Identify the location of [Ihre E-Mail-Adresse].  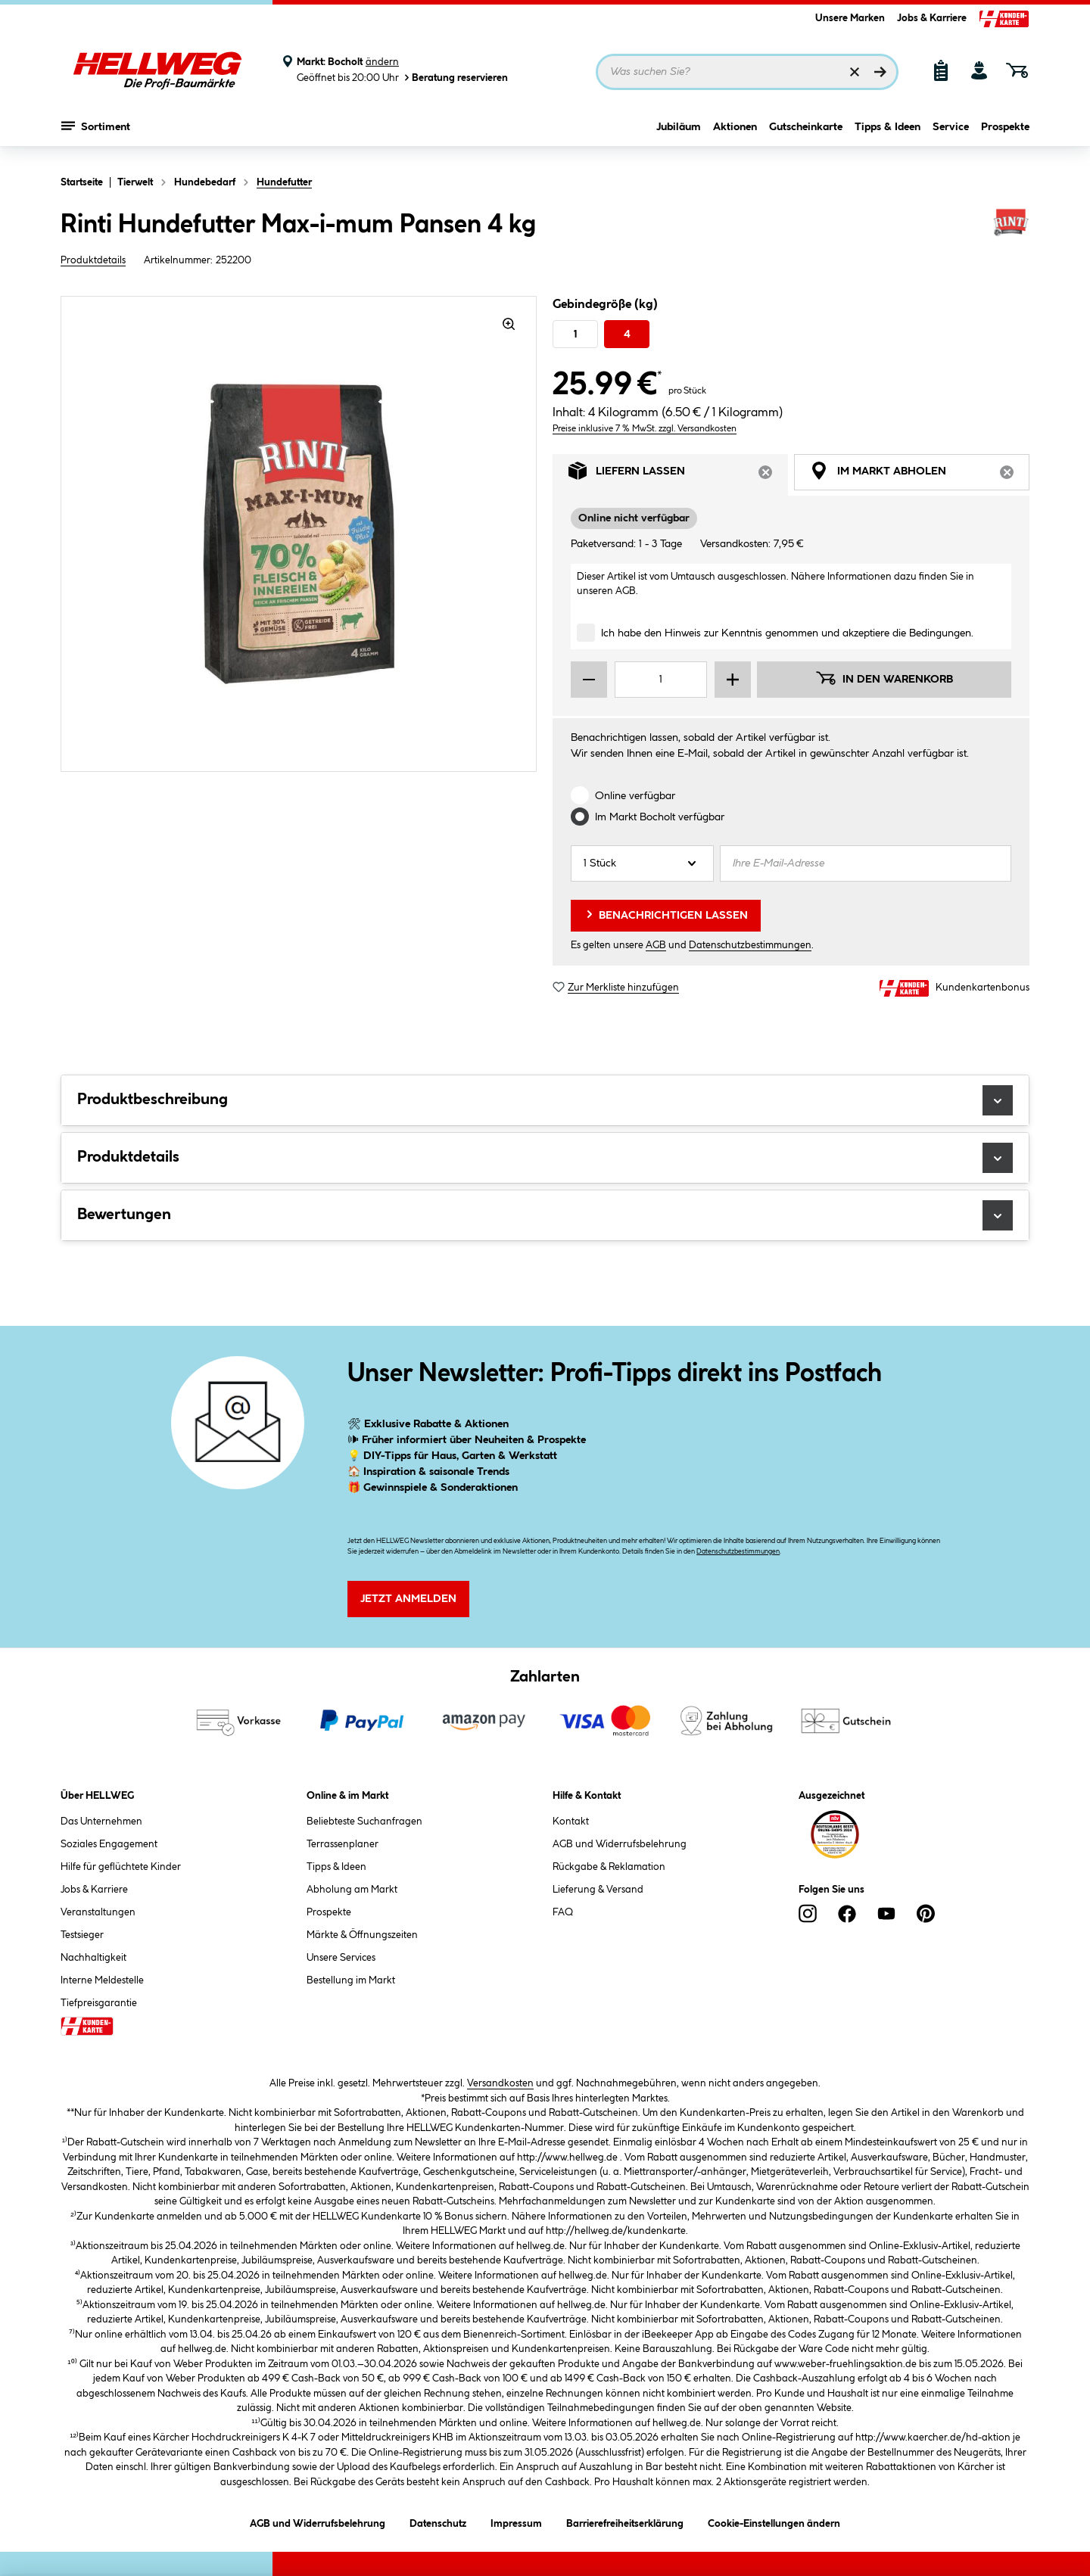
(865, 863).